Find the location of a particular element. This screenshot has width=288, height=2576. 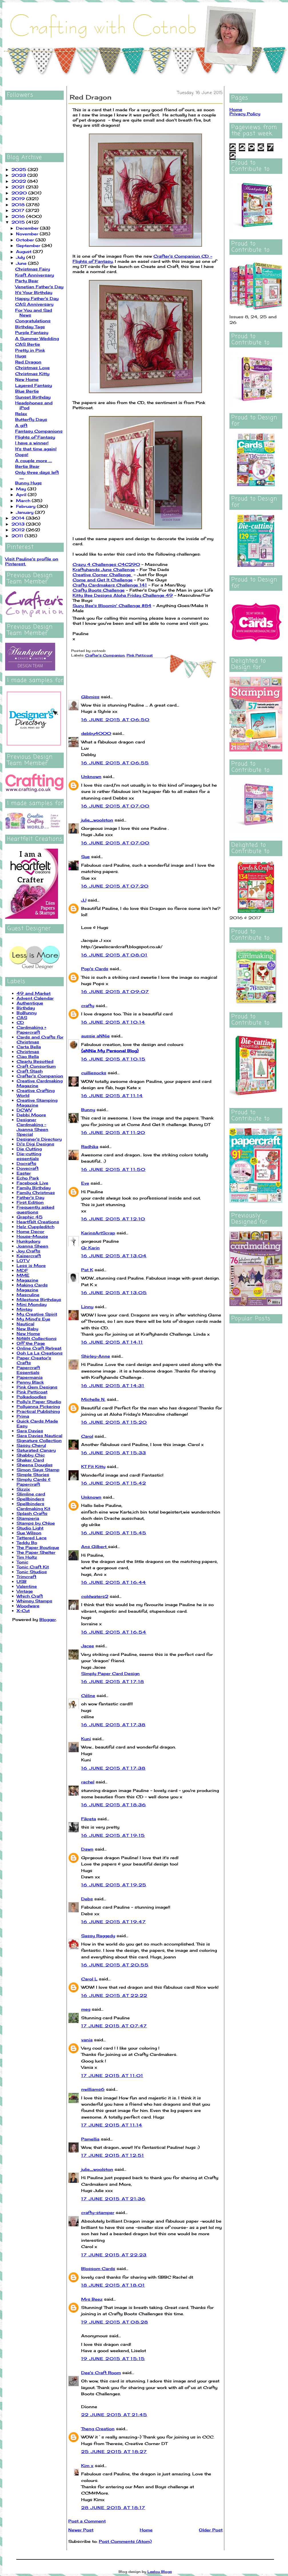

Hunkydory is located at coordinates (28, 1241).